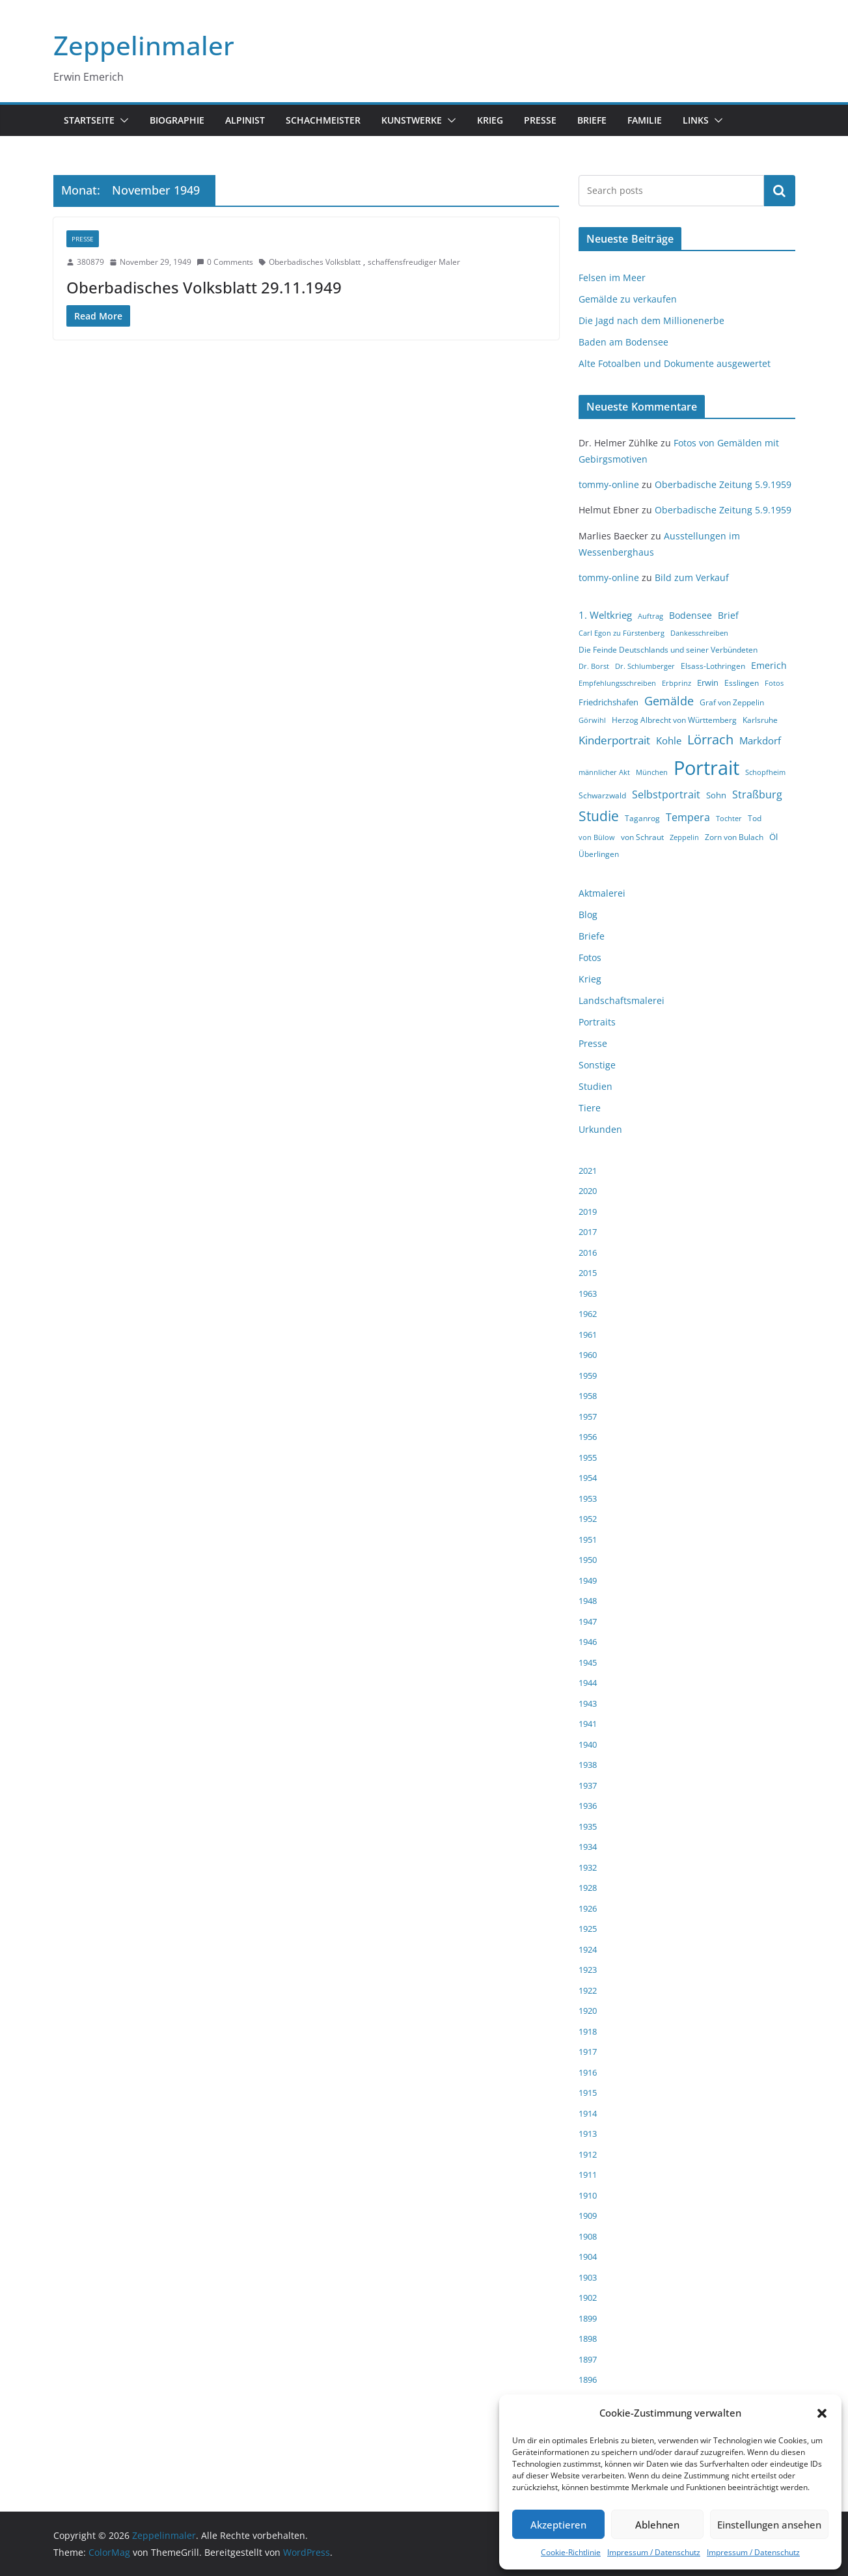 The image size is (848, 2576). I want to click on Fotos [Fotos (3 Einträge)], so click(774, 683).